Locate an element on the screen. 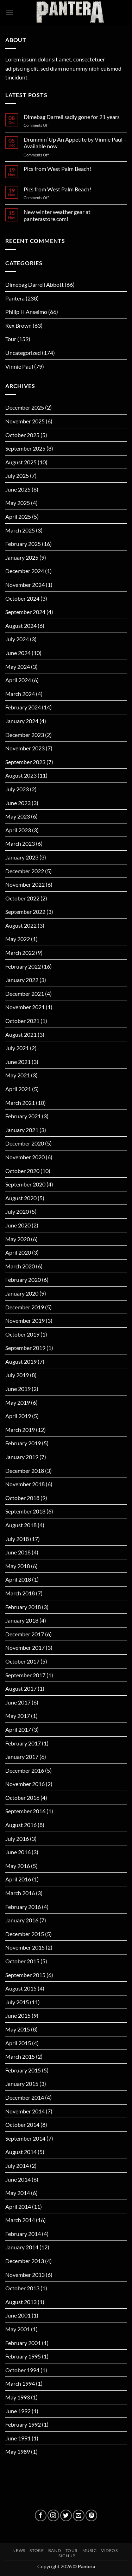  December 2020 is located at coordinates (24, 1143).